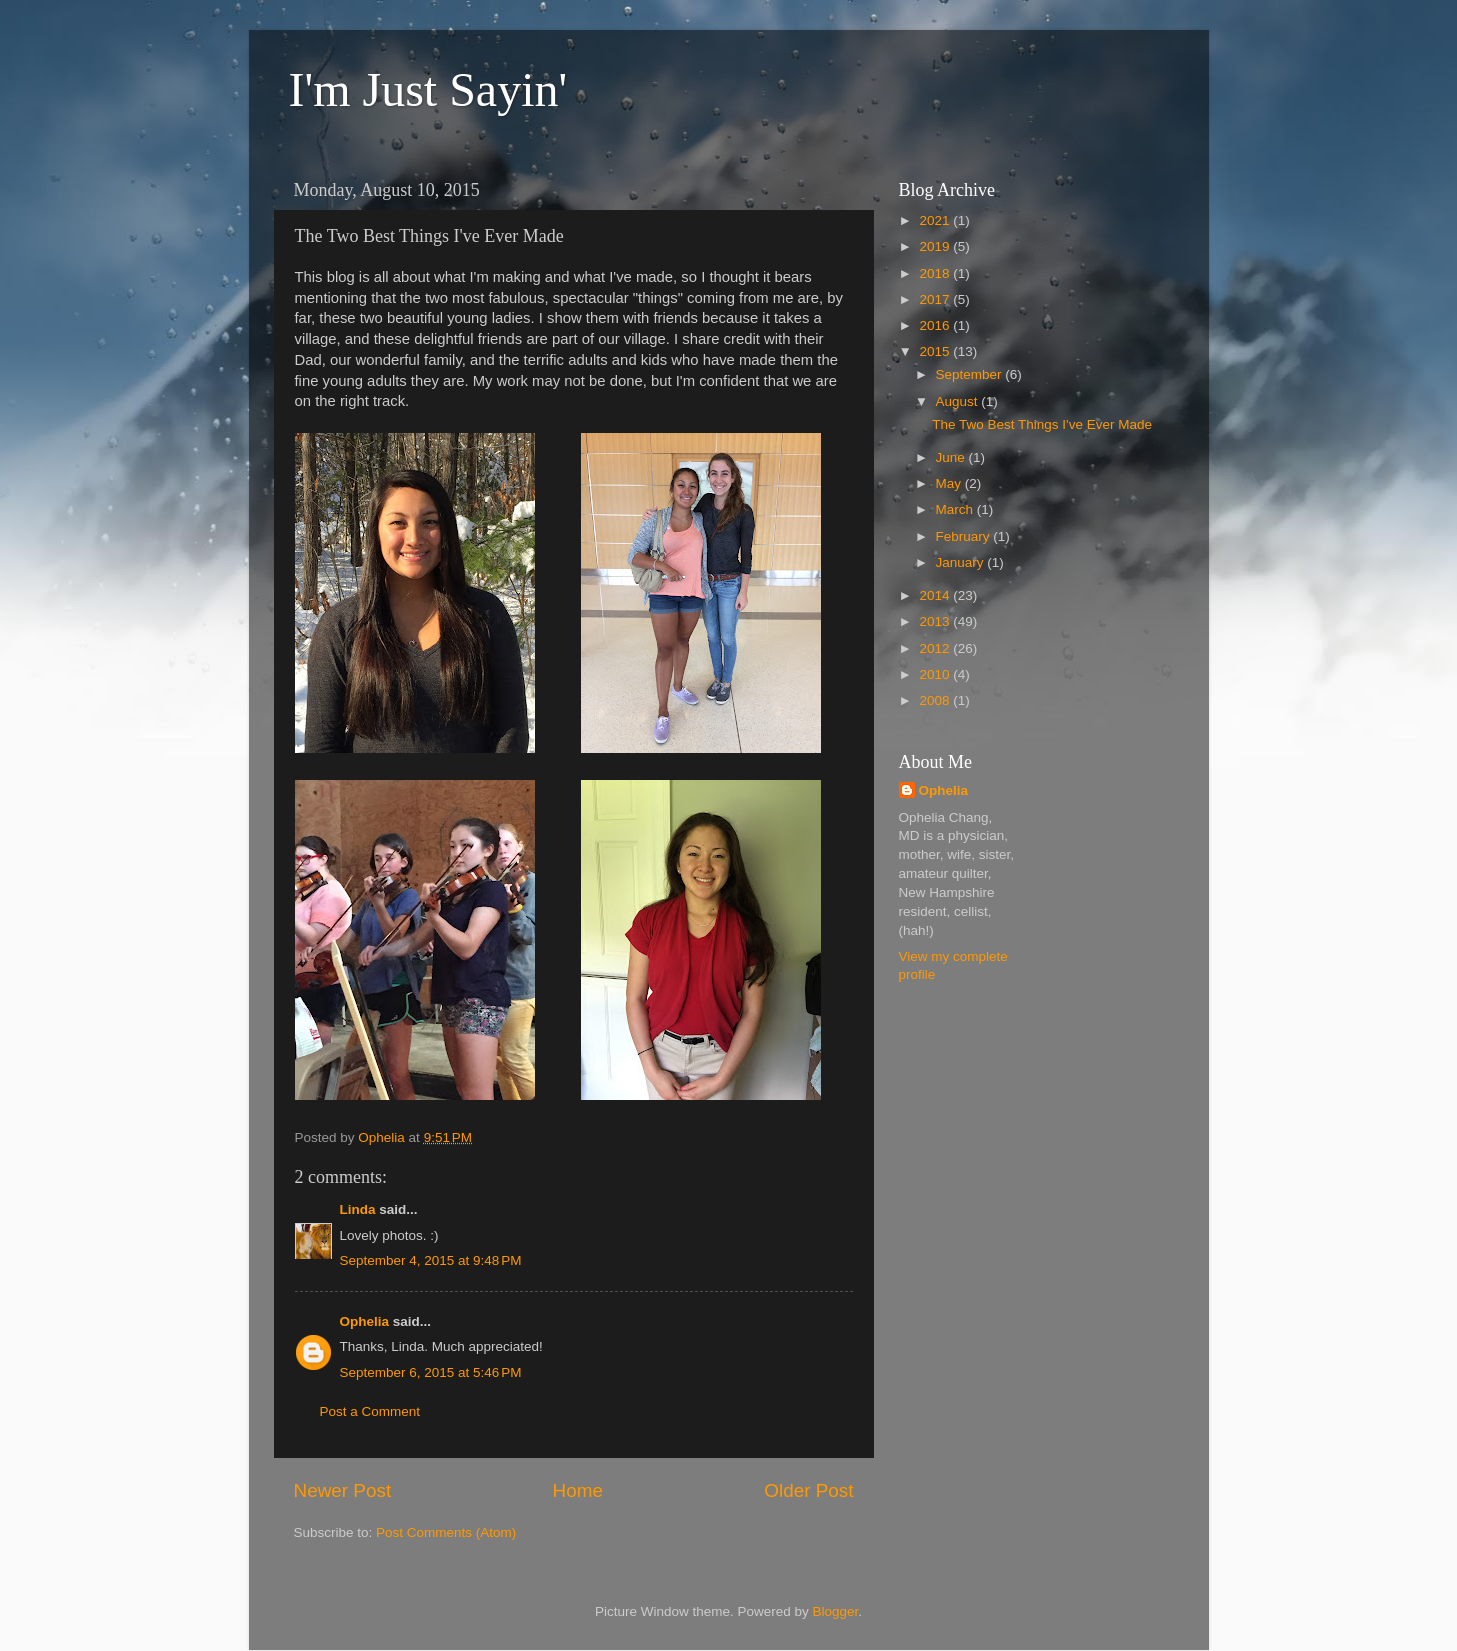 The height and width of the screenshot is (1651, 1457). Describe the element at coordinates (358, 1209) in the screenshot. I see `Linda` at that location.